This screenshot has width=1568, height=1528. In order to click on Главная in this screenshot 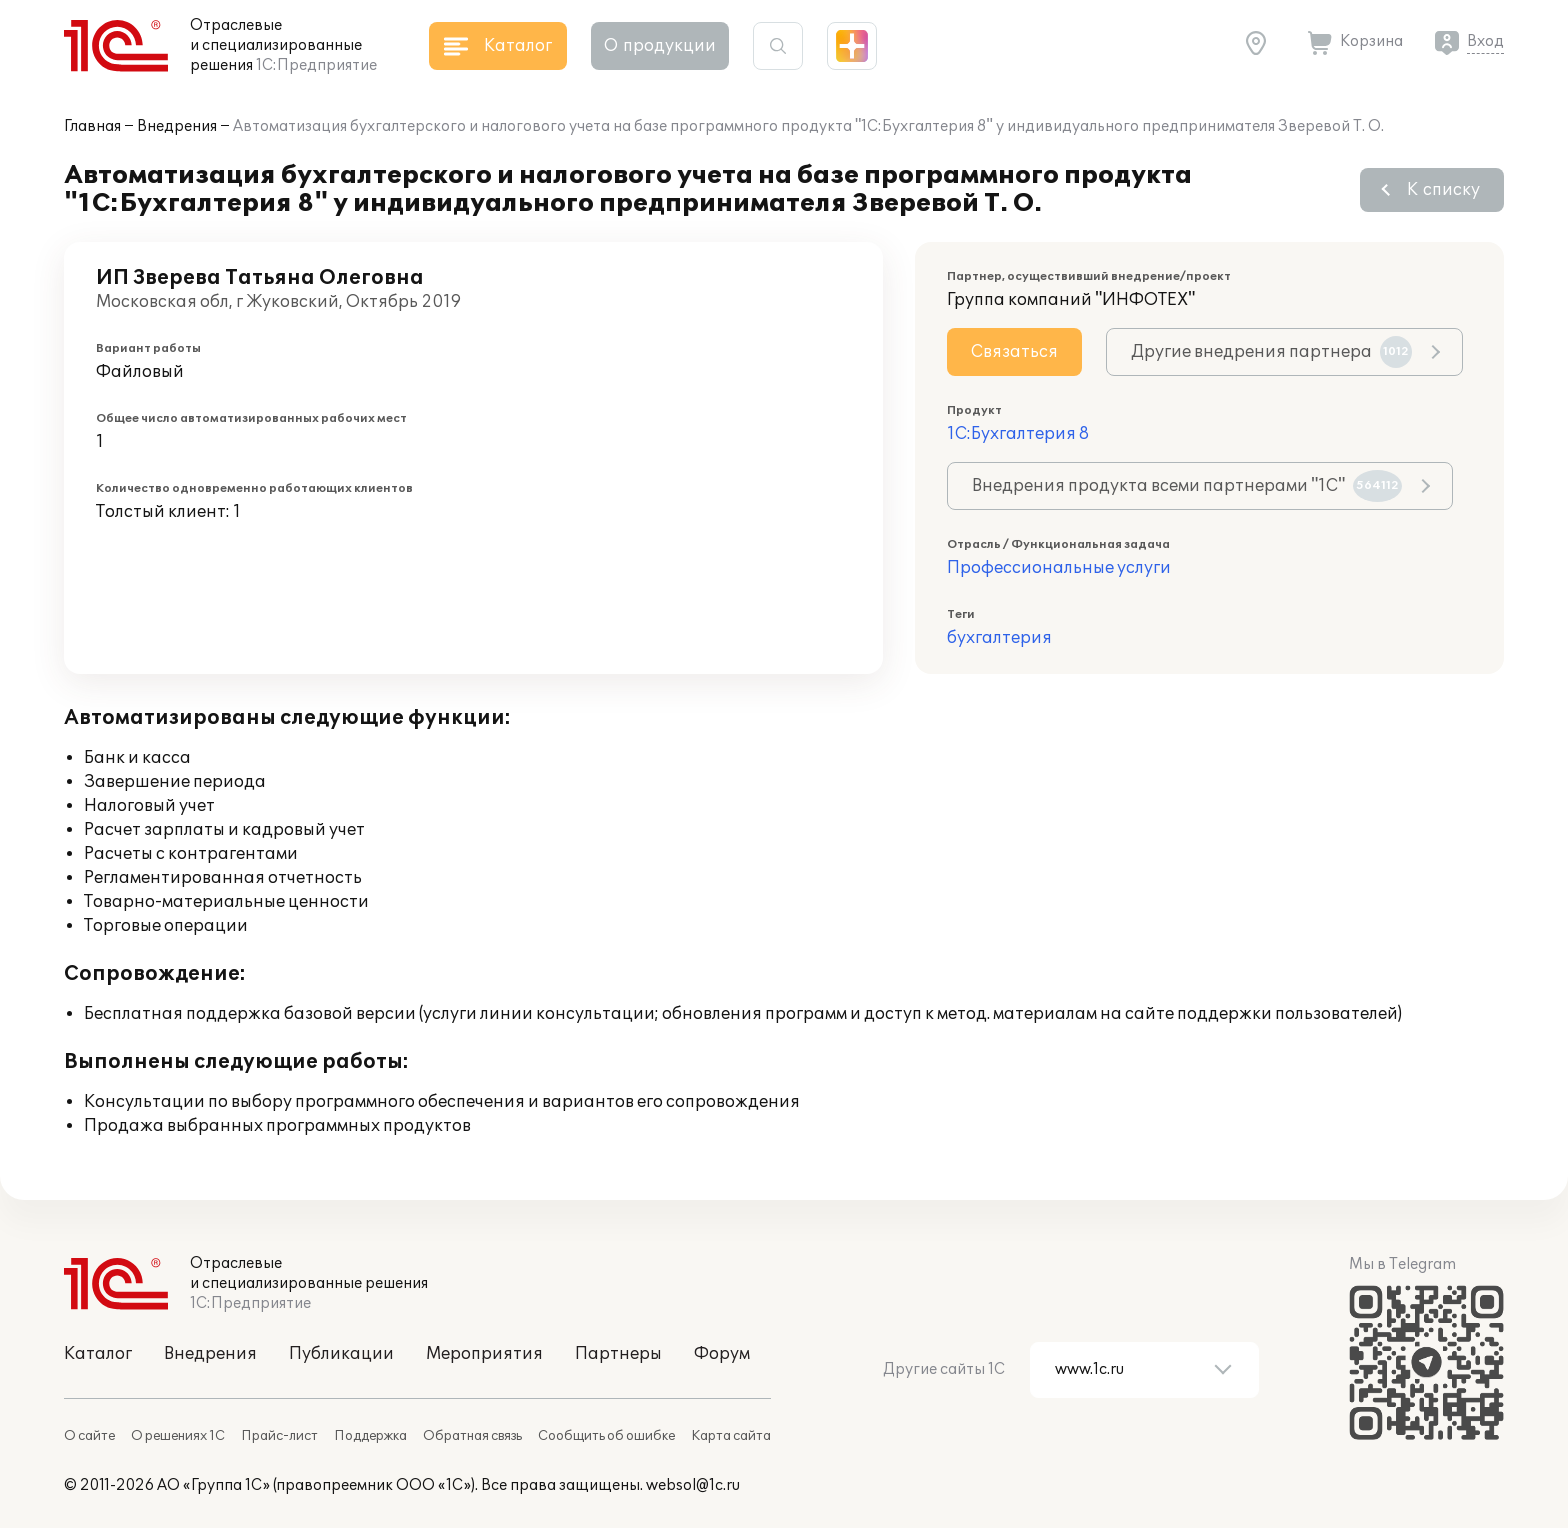, I will do `click(92, 126)`.